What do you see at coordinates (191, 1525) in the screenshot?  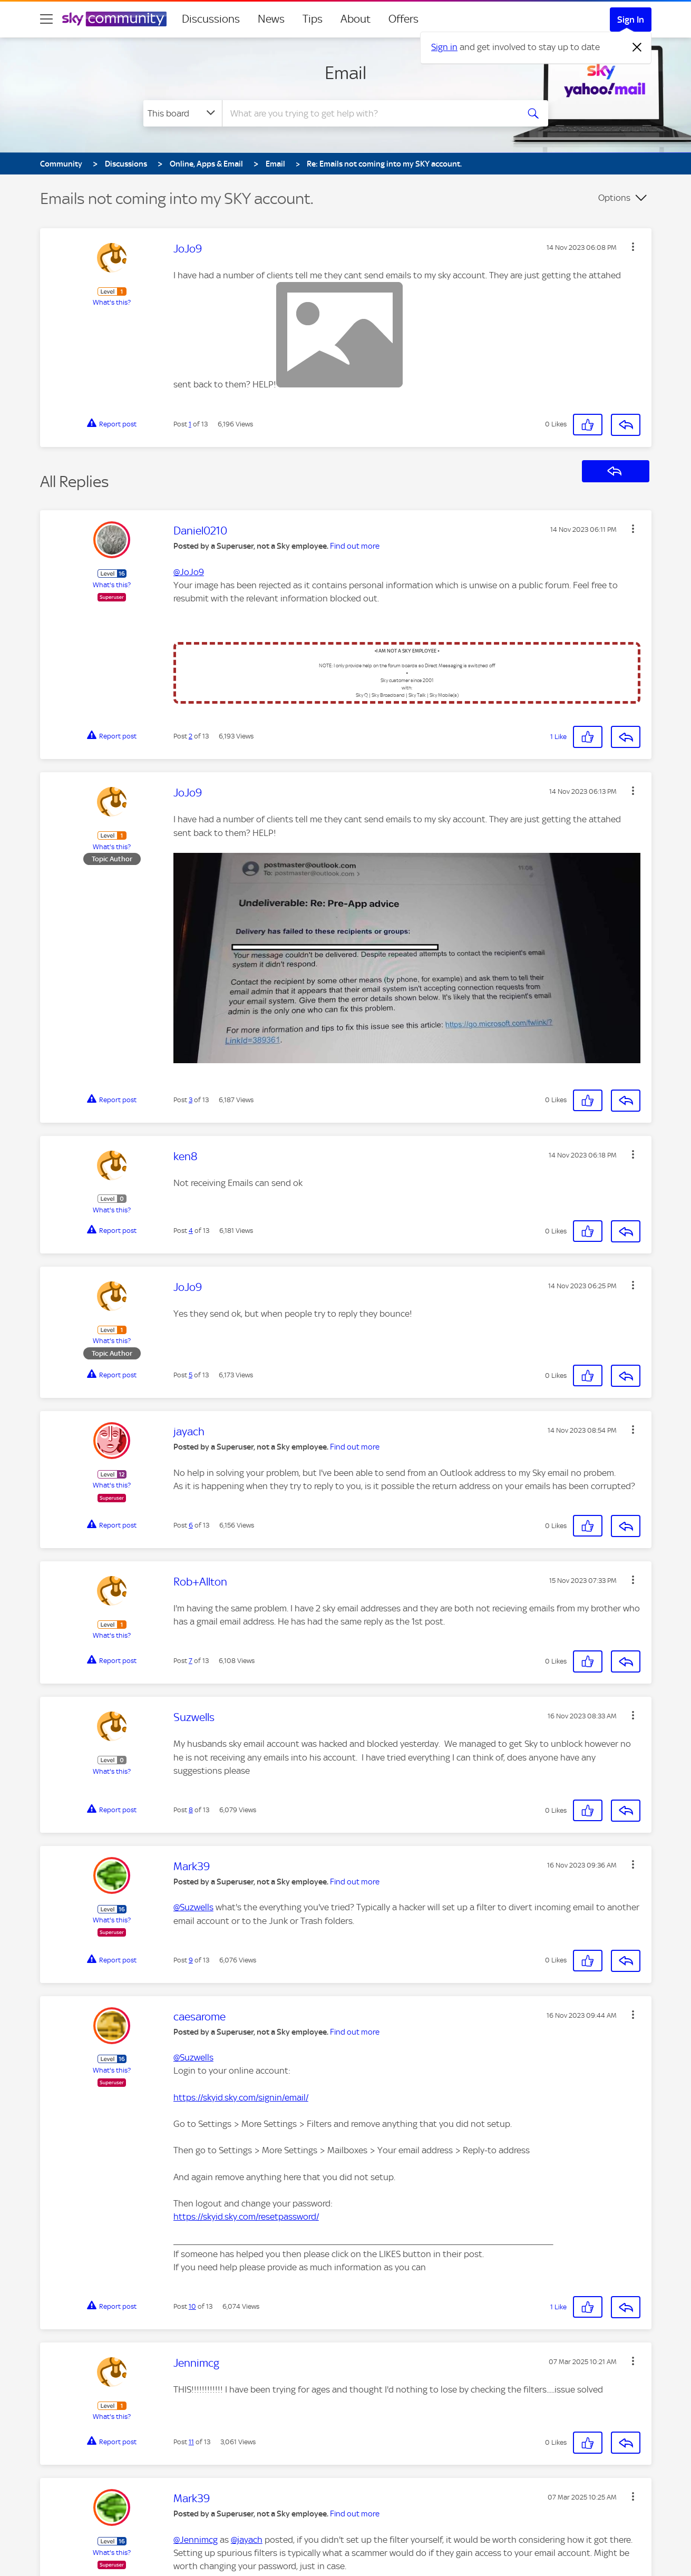 I see `6 [Post 6 of 13]` at bounding box center [191, 1525].